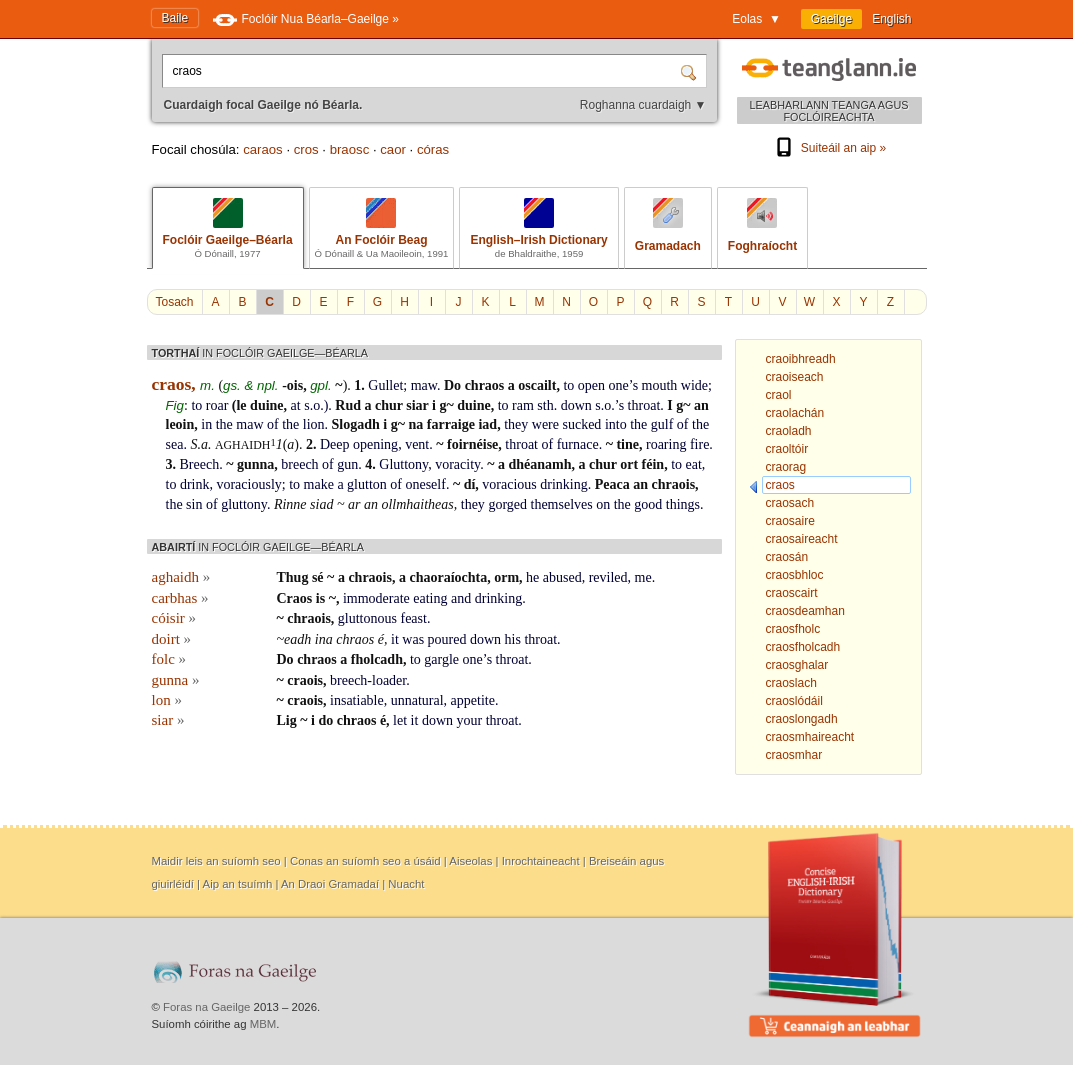  Describe the element at coordinates (292, 385) in the screenshot. I see `-ois` at that location.